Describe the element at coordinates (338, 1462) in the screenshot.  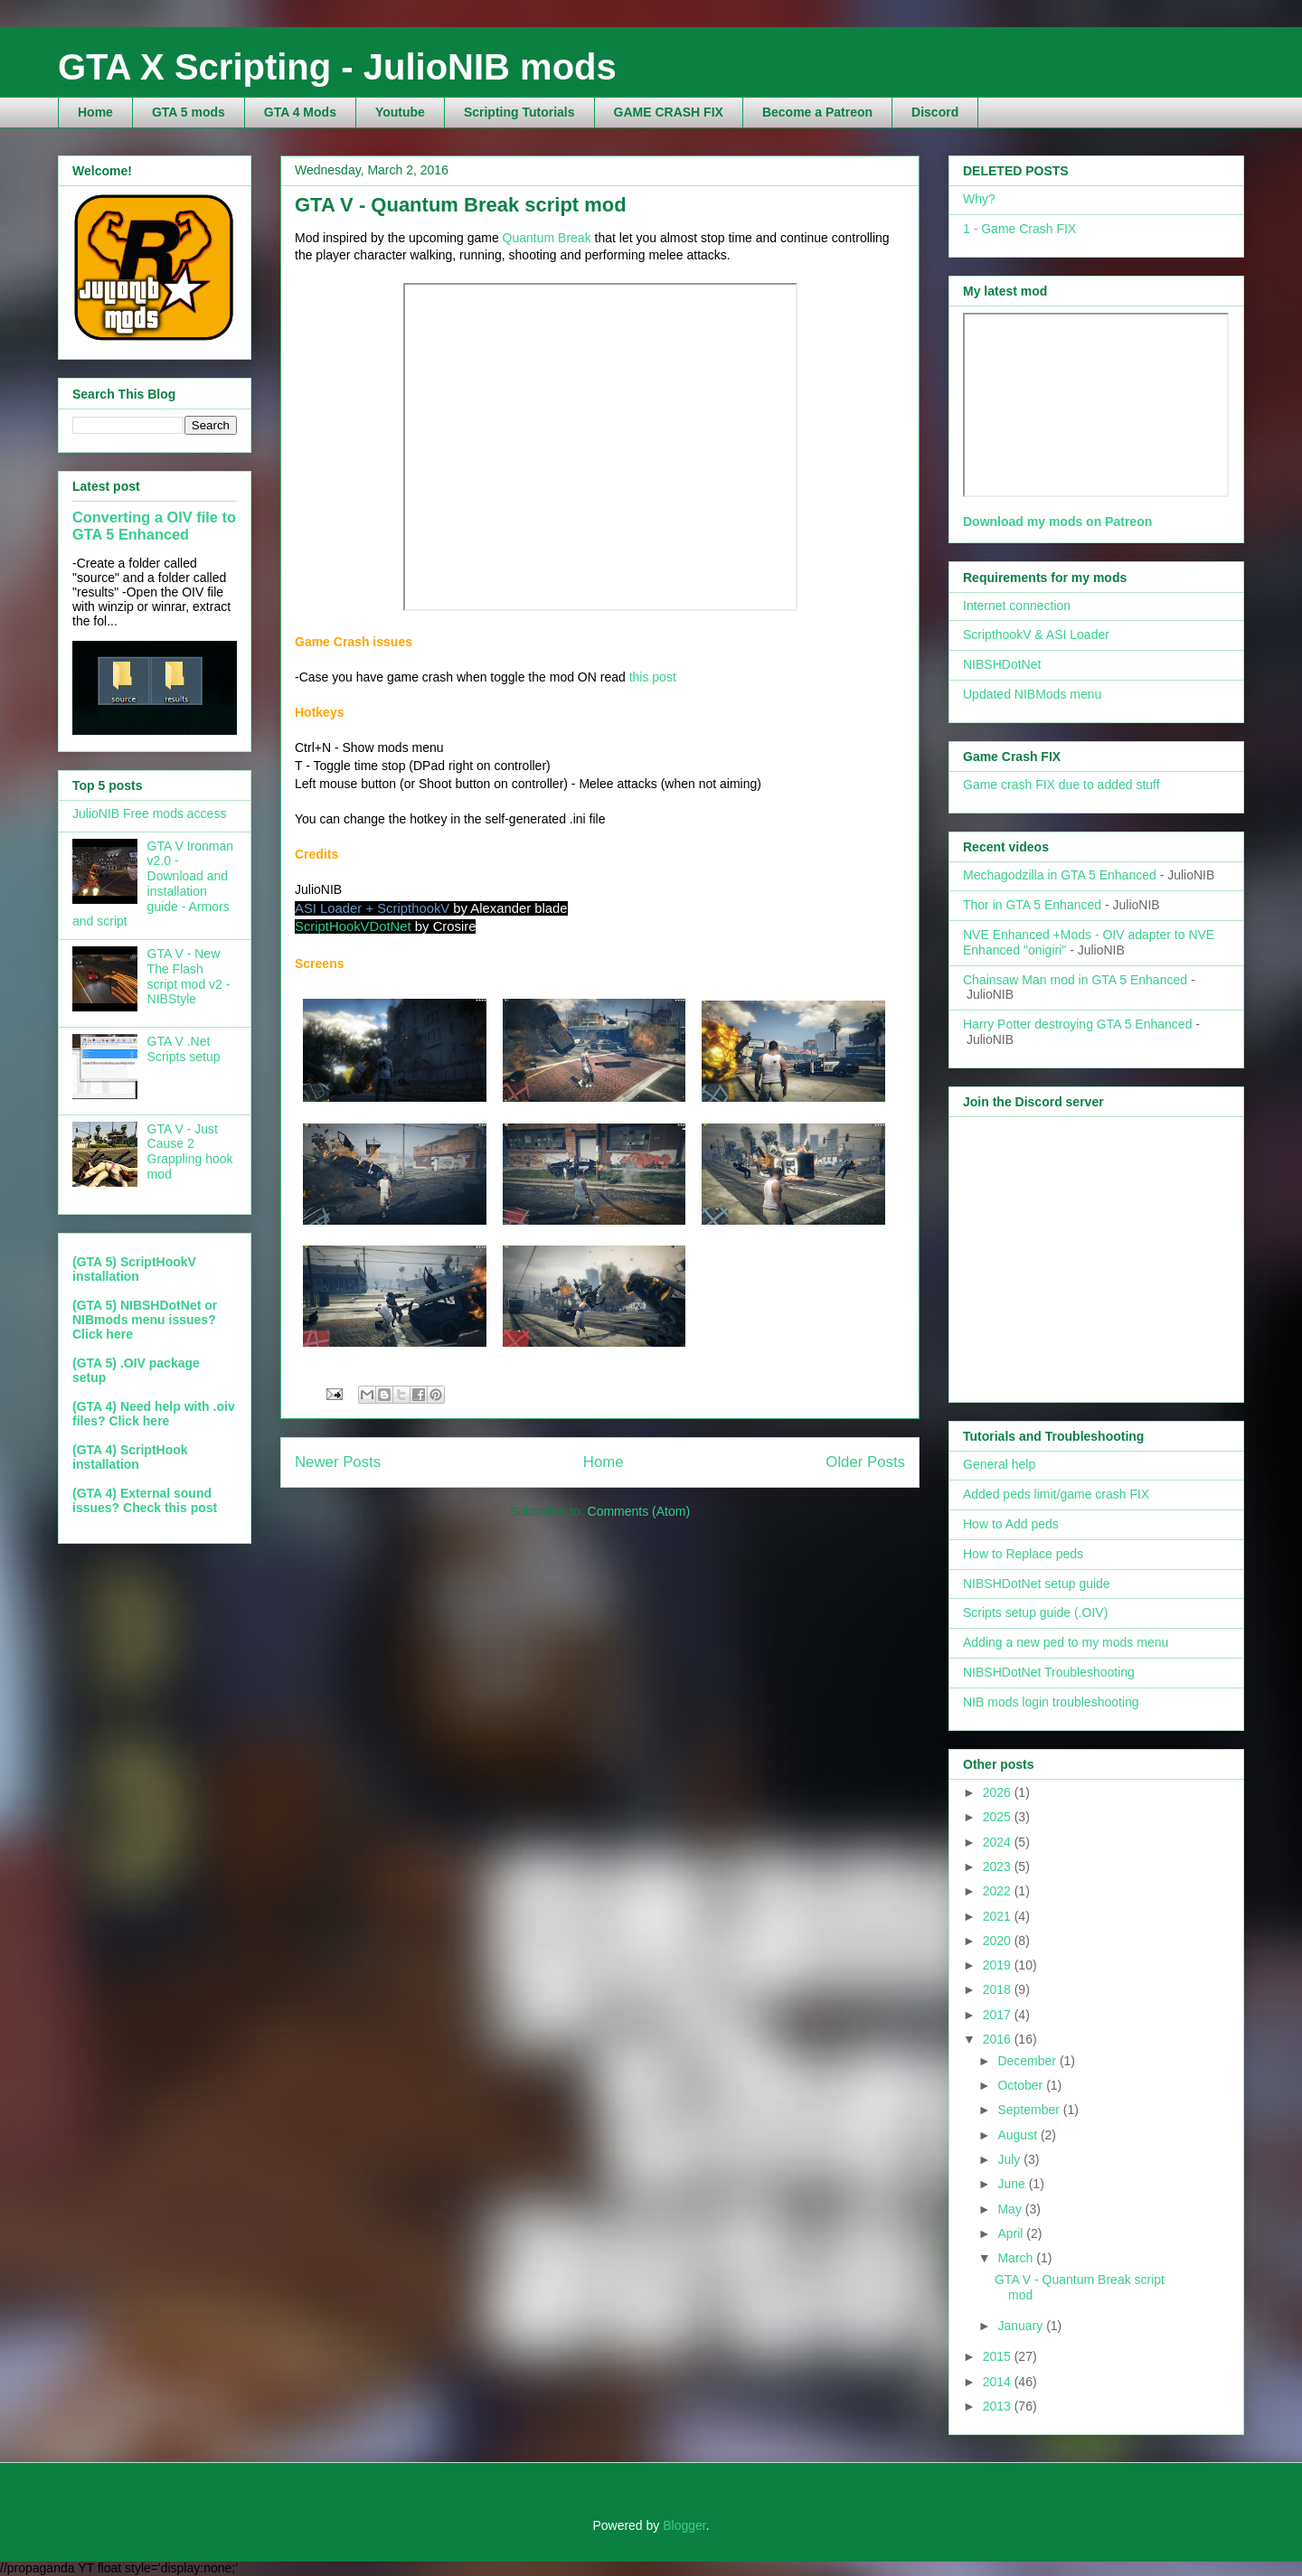
I see `Newer Posts` at that location.